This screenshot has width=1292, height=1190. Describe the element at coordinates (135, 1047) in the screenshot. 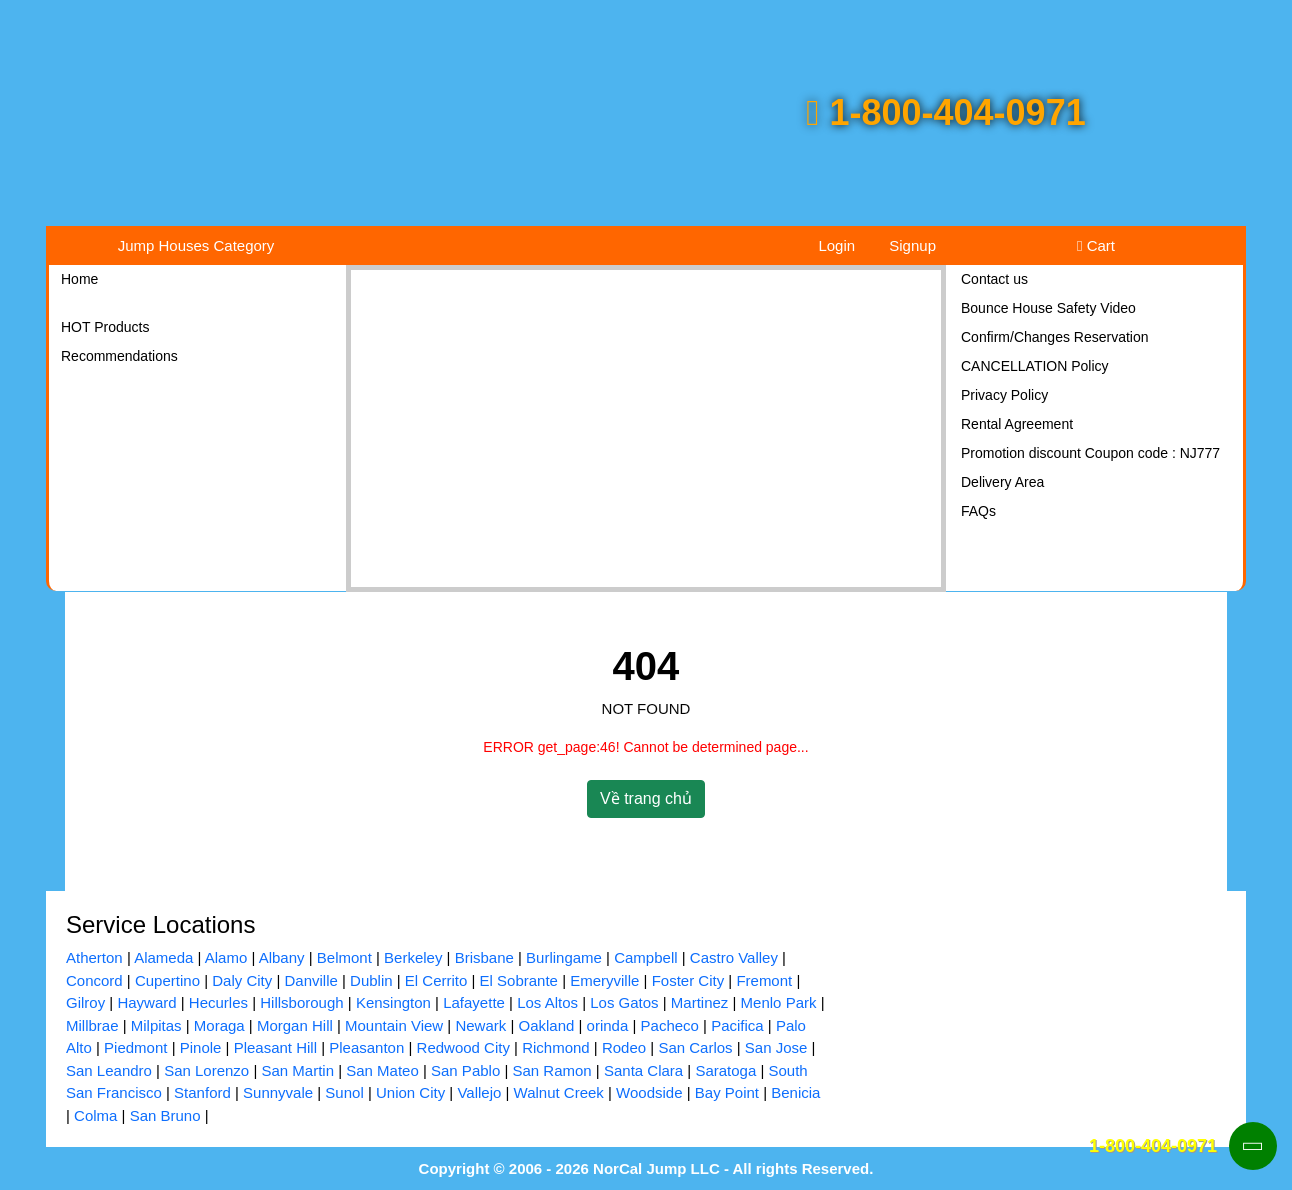

I see `Piedmont` at that location.